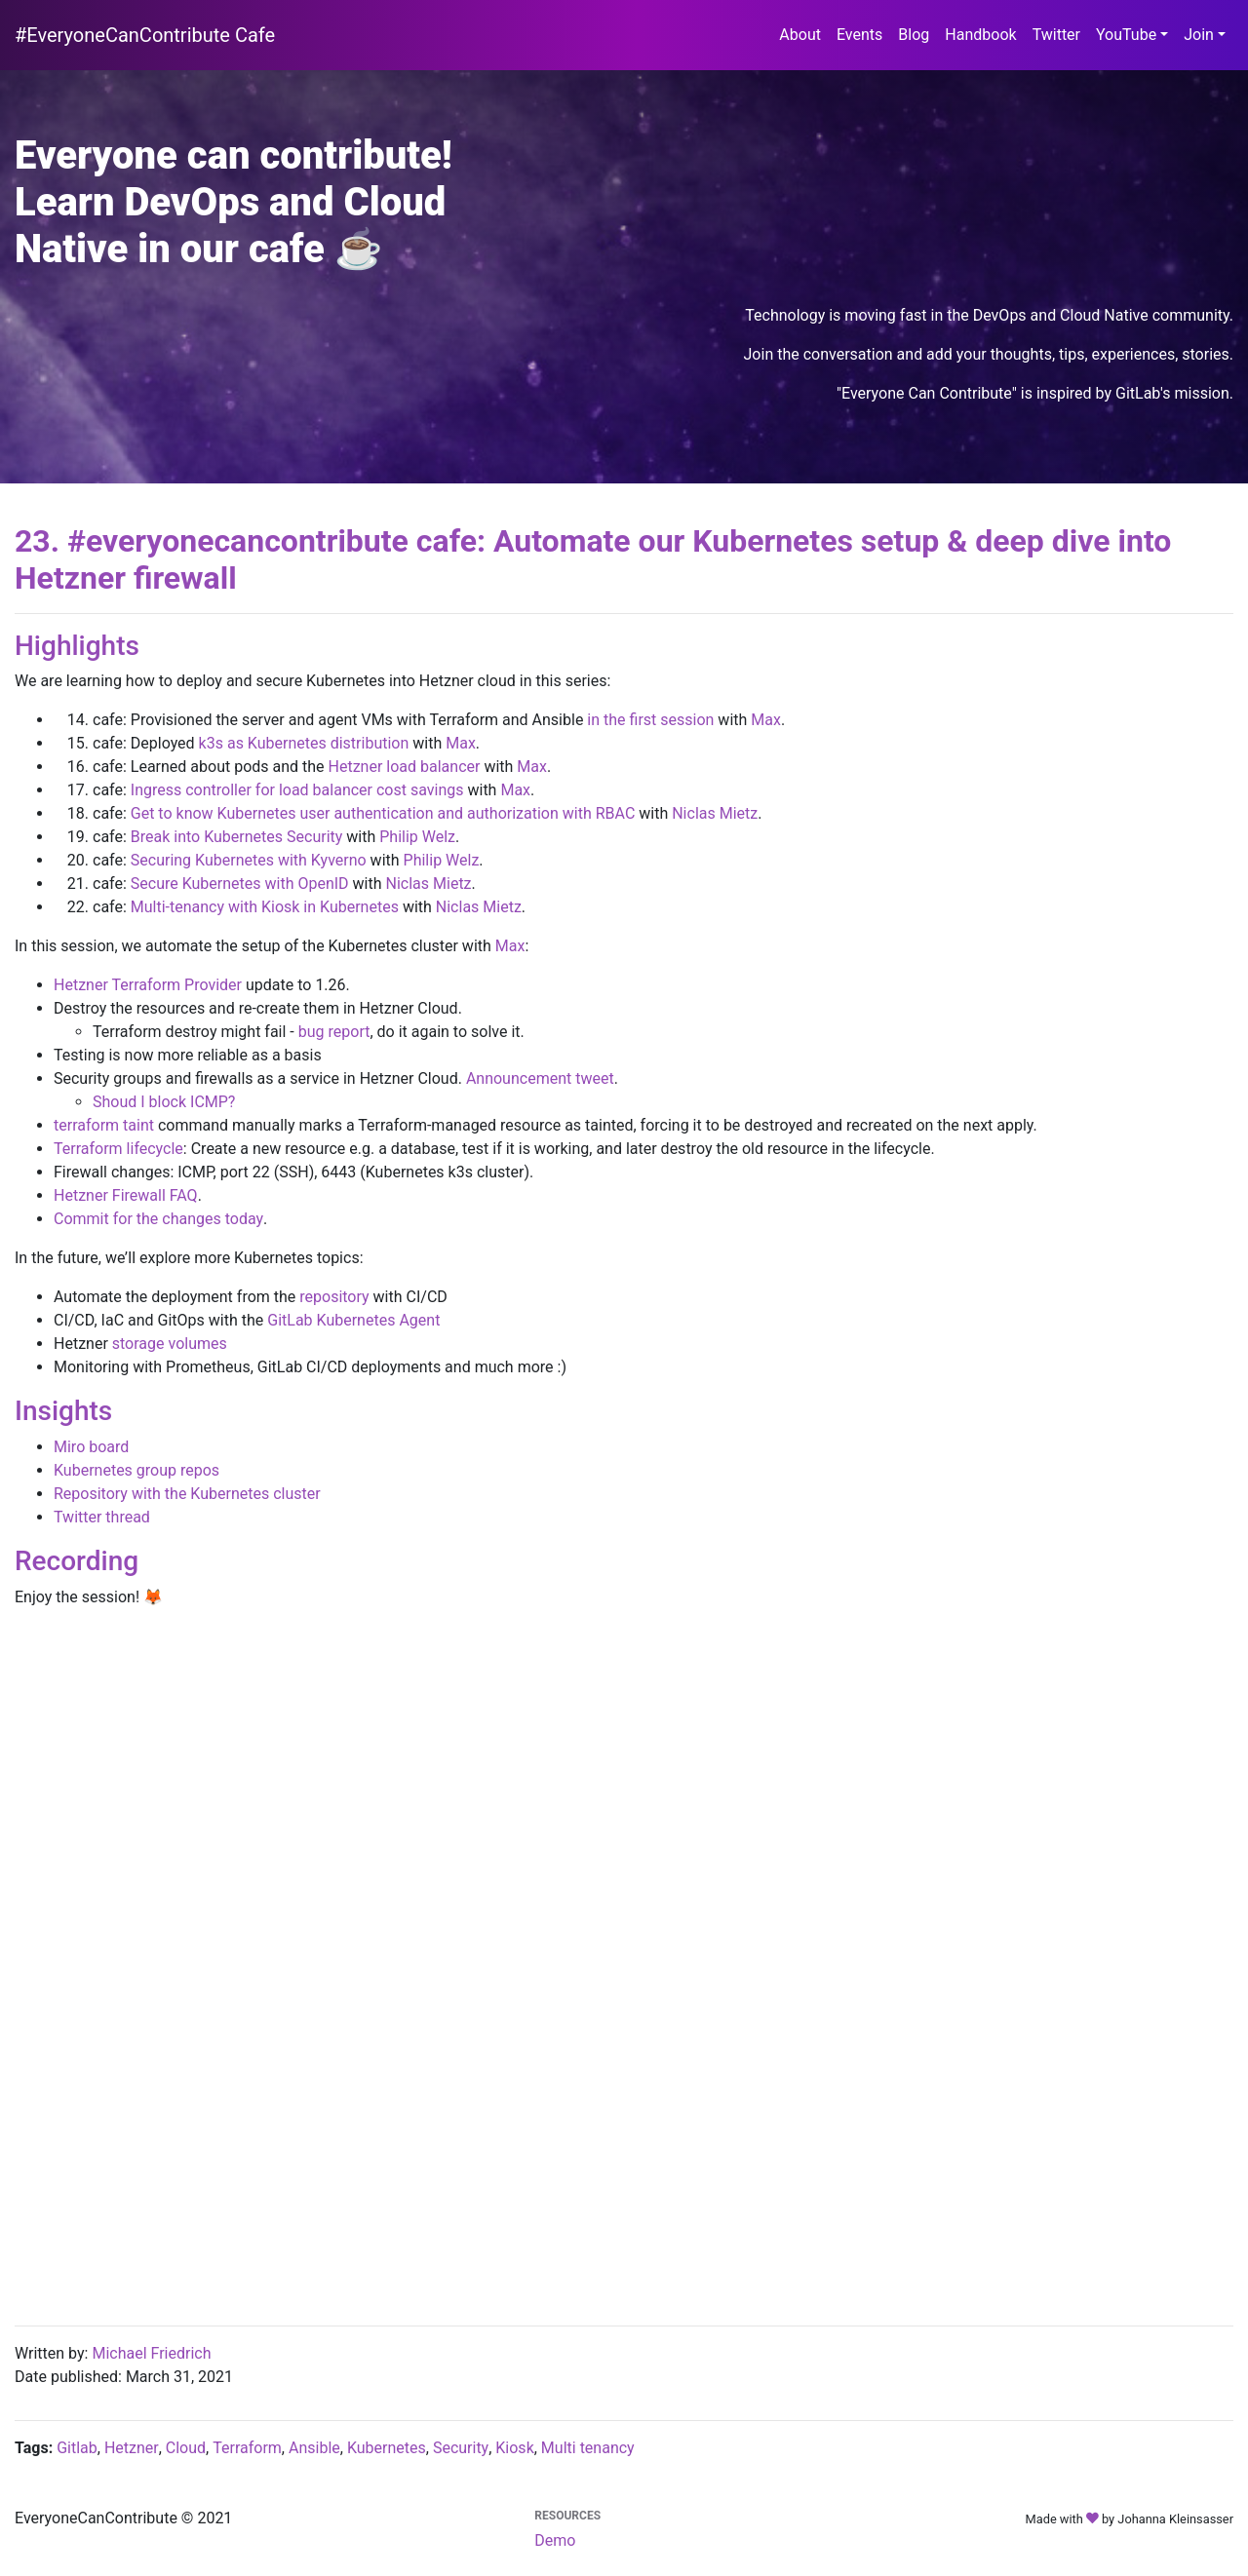 This screenshot has width=1248, height=2576. I want to click on Blog, so click(917, 33).